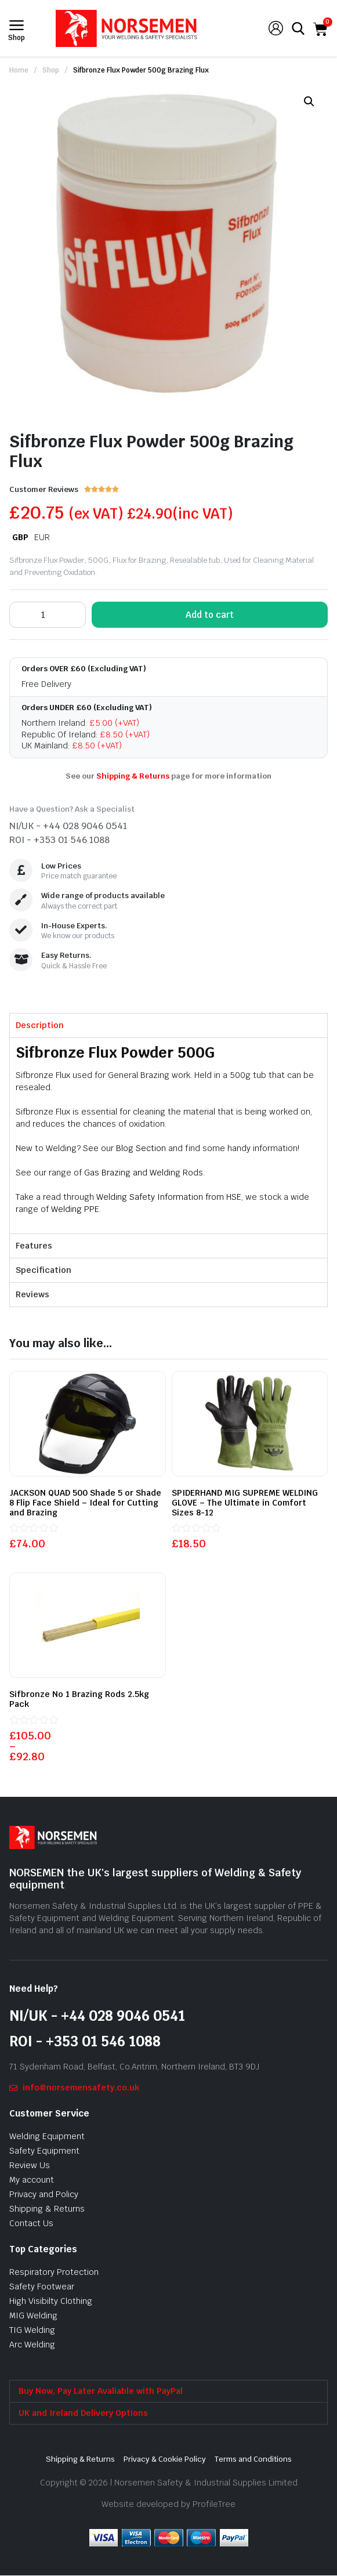 The height and width of the screenshot is (2576, 337). Describe the element at coordinates (18, 70) in the screenshot. I see `Home` at that location.